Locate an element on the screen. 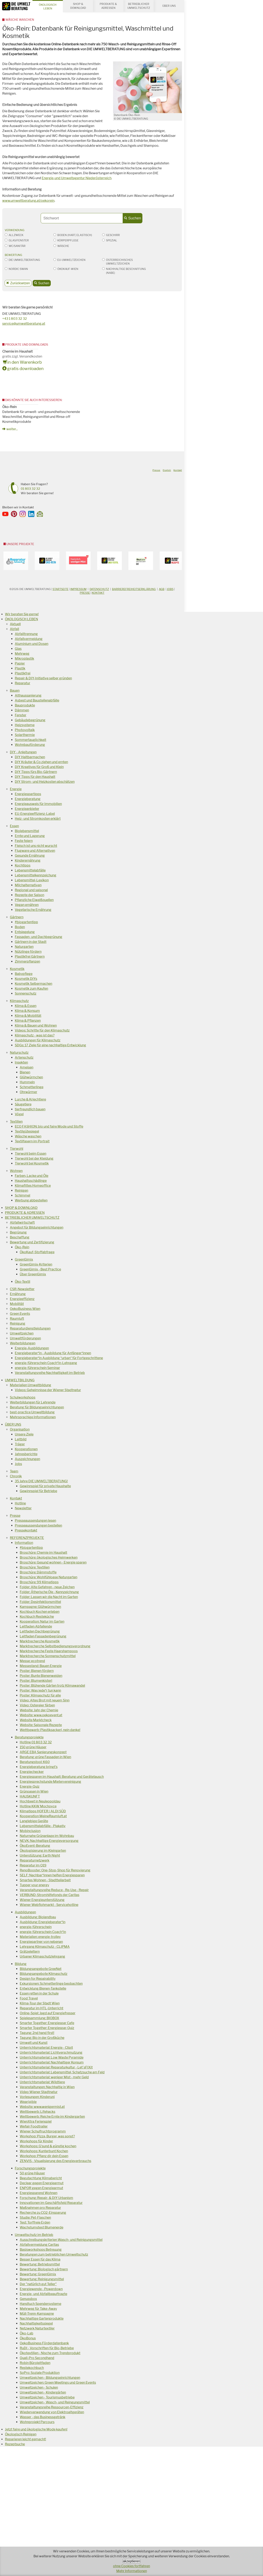 The height and width of the screenshot is (2576, 263). Urbaner Klimaschutzlehrgang is located at coordinates (42, 2083).